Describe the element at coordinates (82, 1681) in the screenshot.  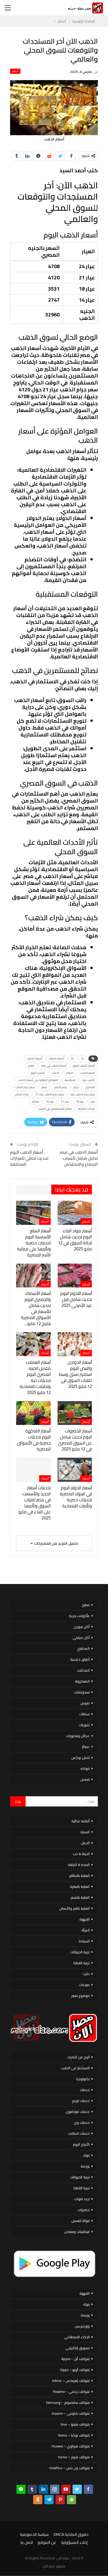
I see `المعكرونة` at that location.